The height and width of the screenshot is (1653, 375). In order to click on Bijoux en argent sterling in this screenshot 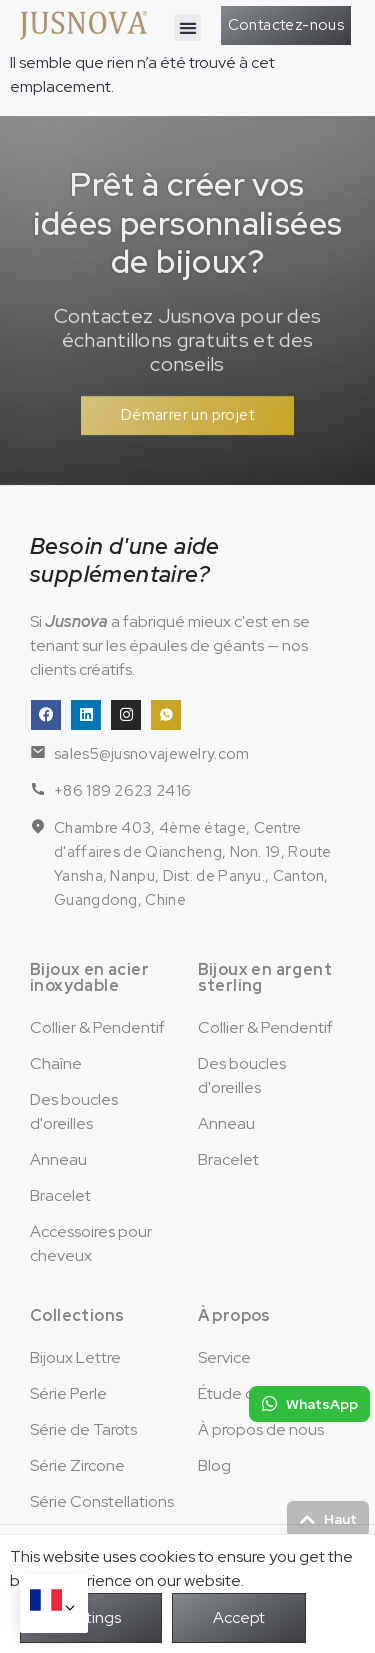, I will do `click(265, 977)`.